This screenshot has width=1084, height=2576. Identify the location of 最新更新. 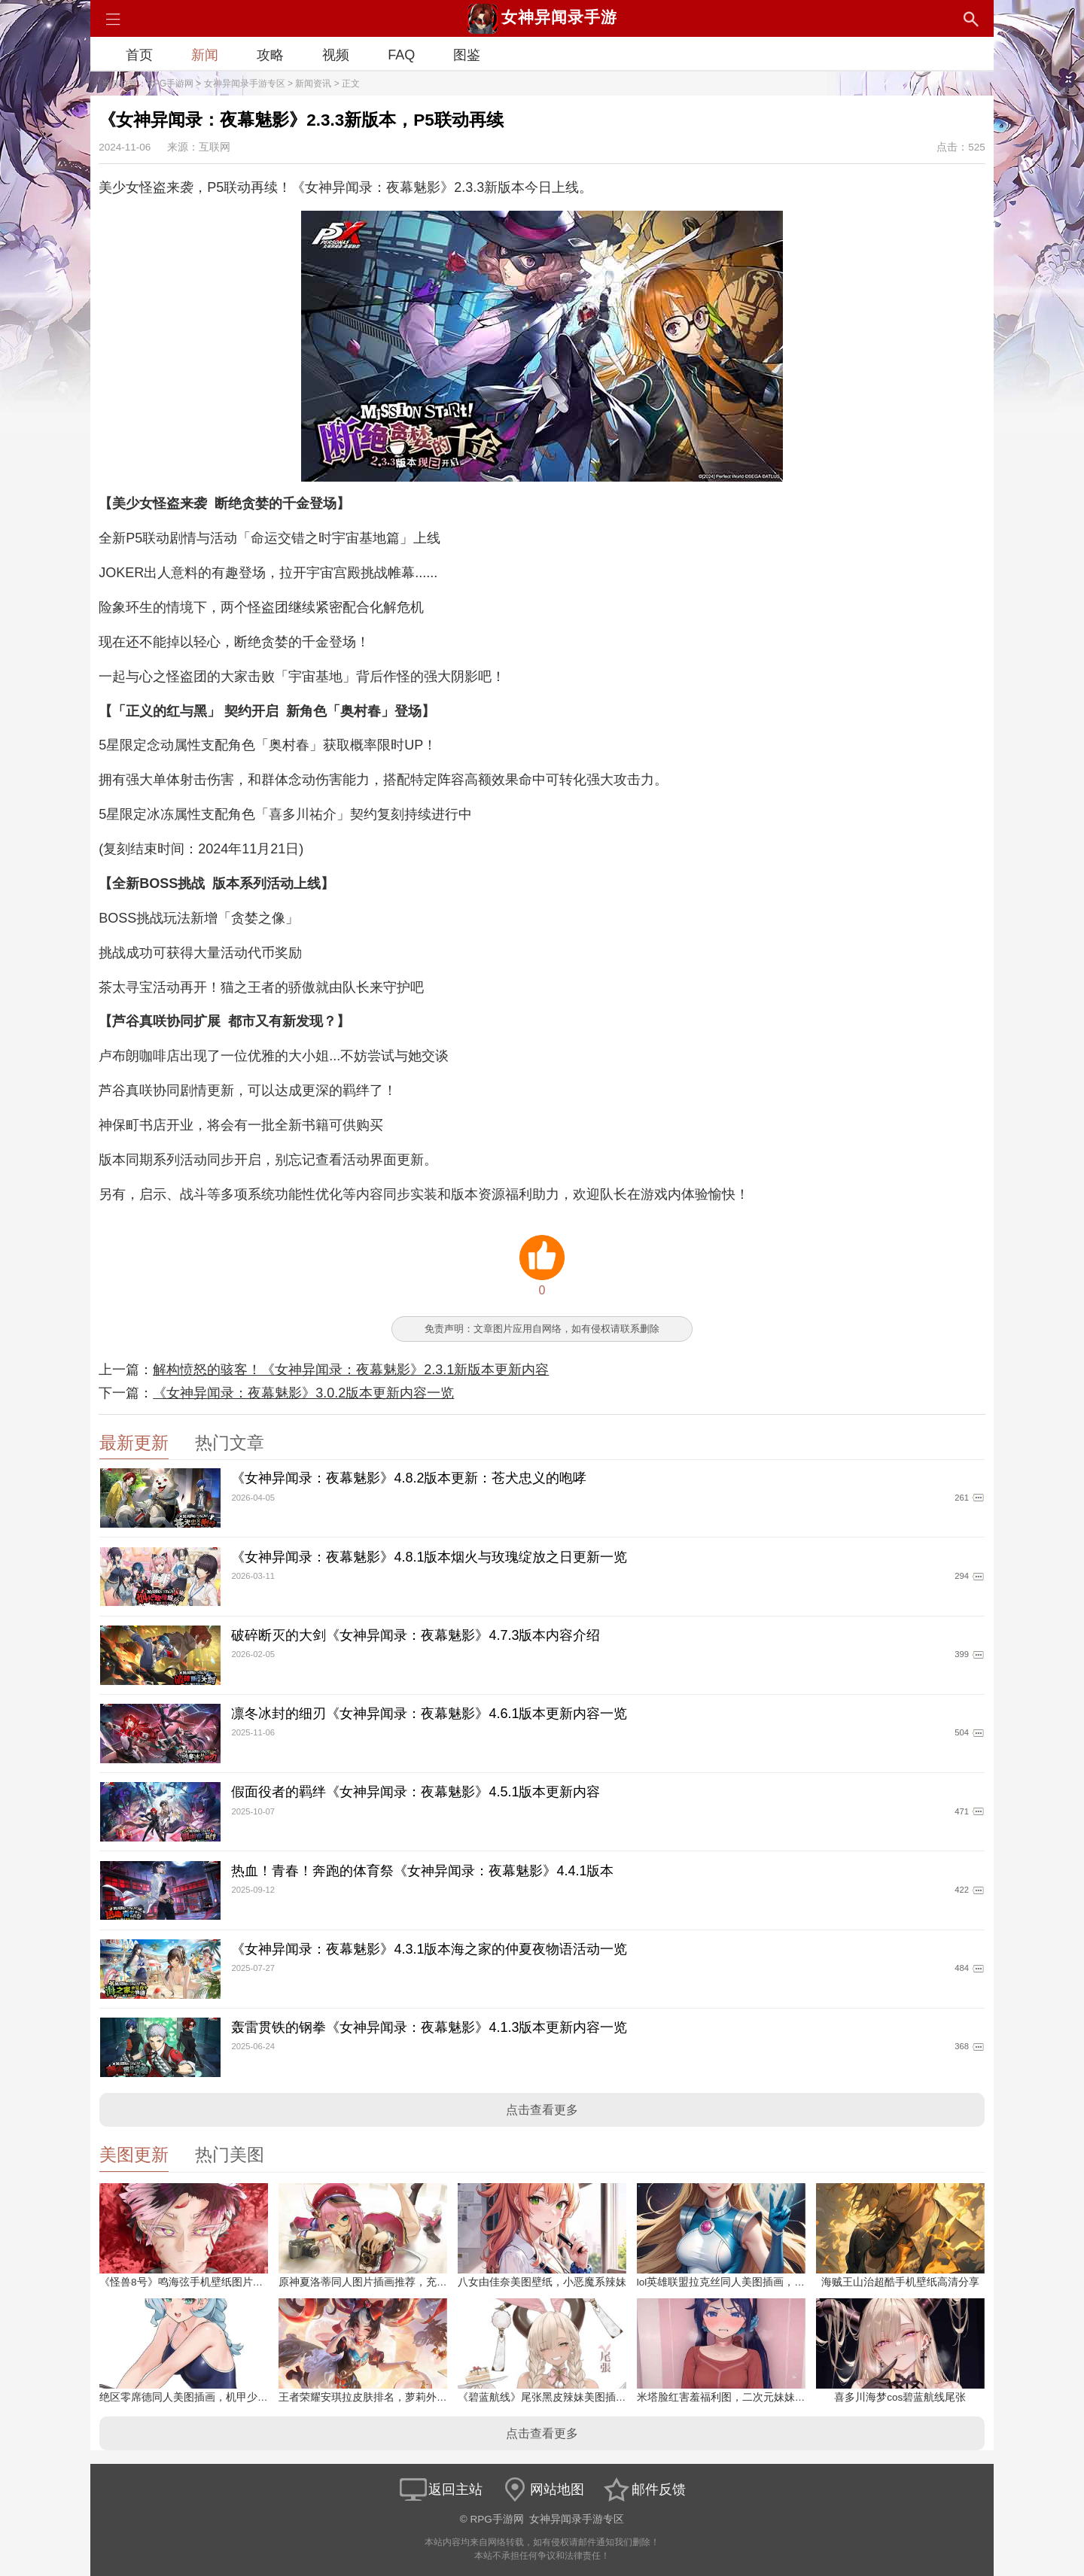
(134, 1443).